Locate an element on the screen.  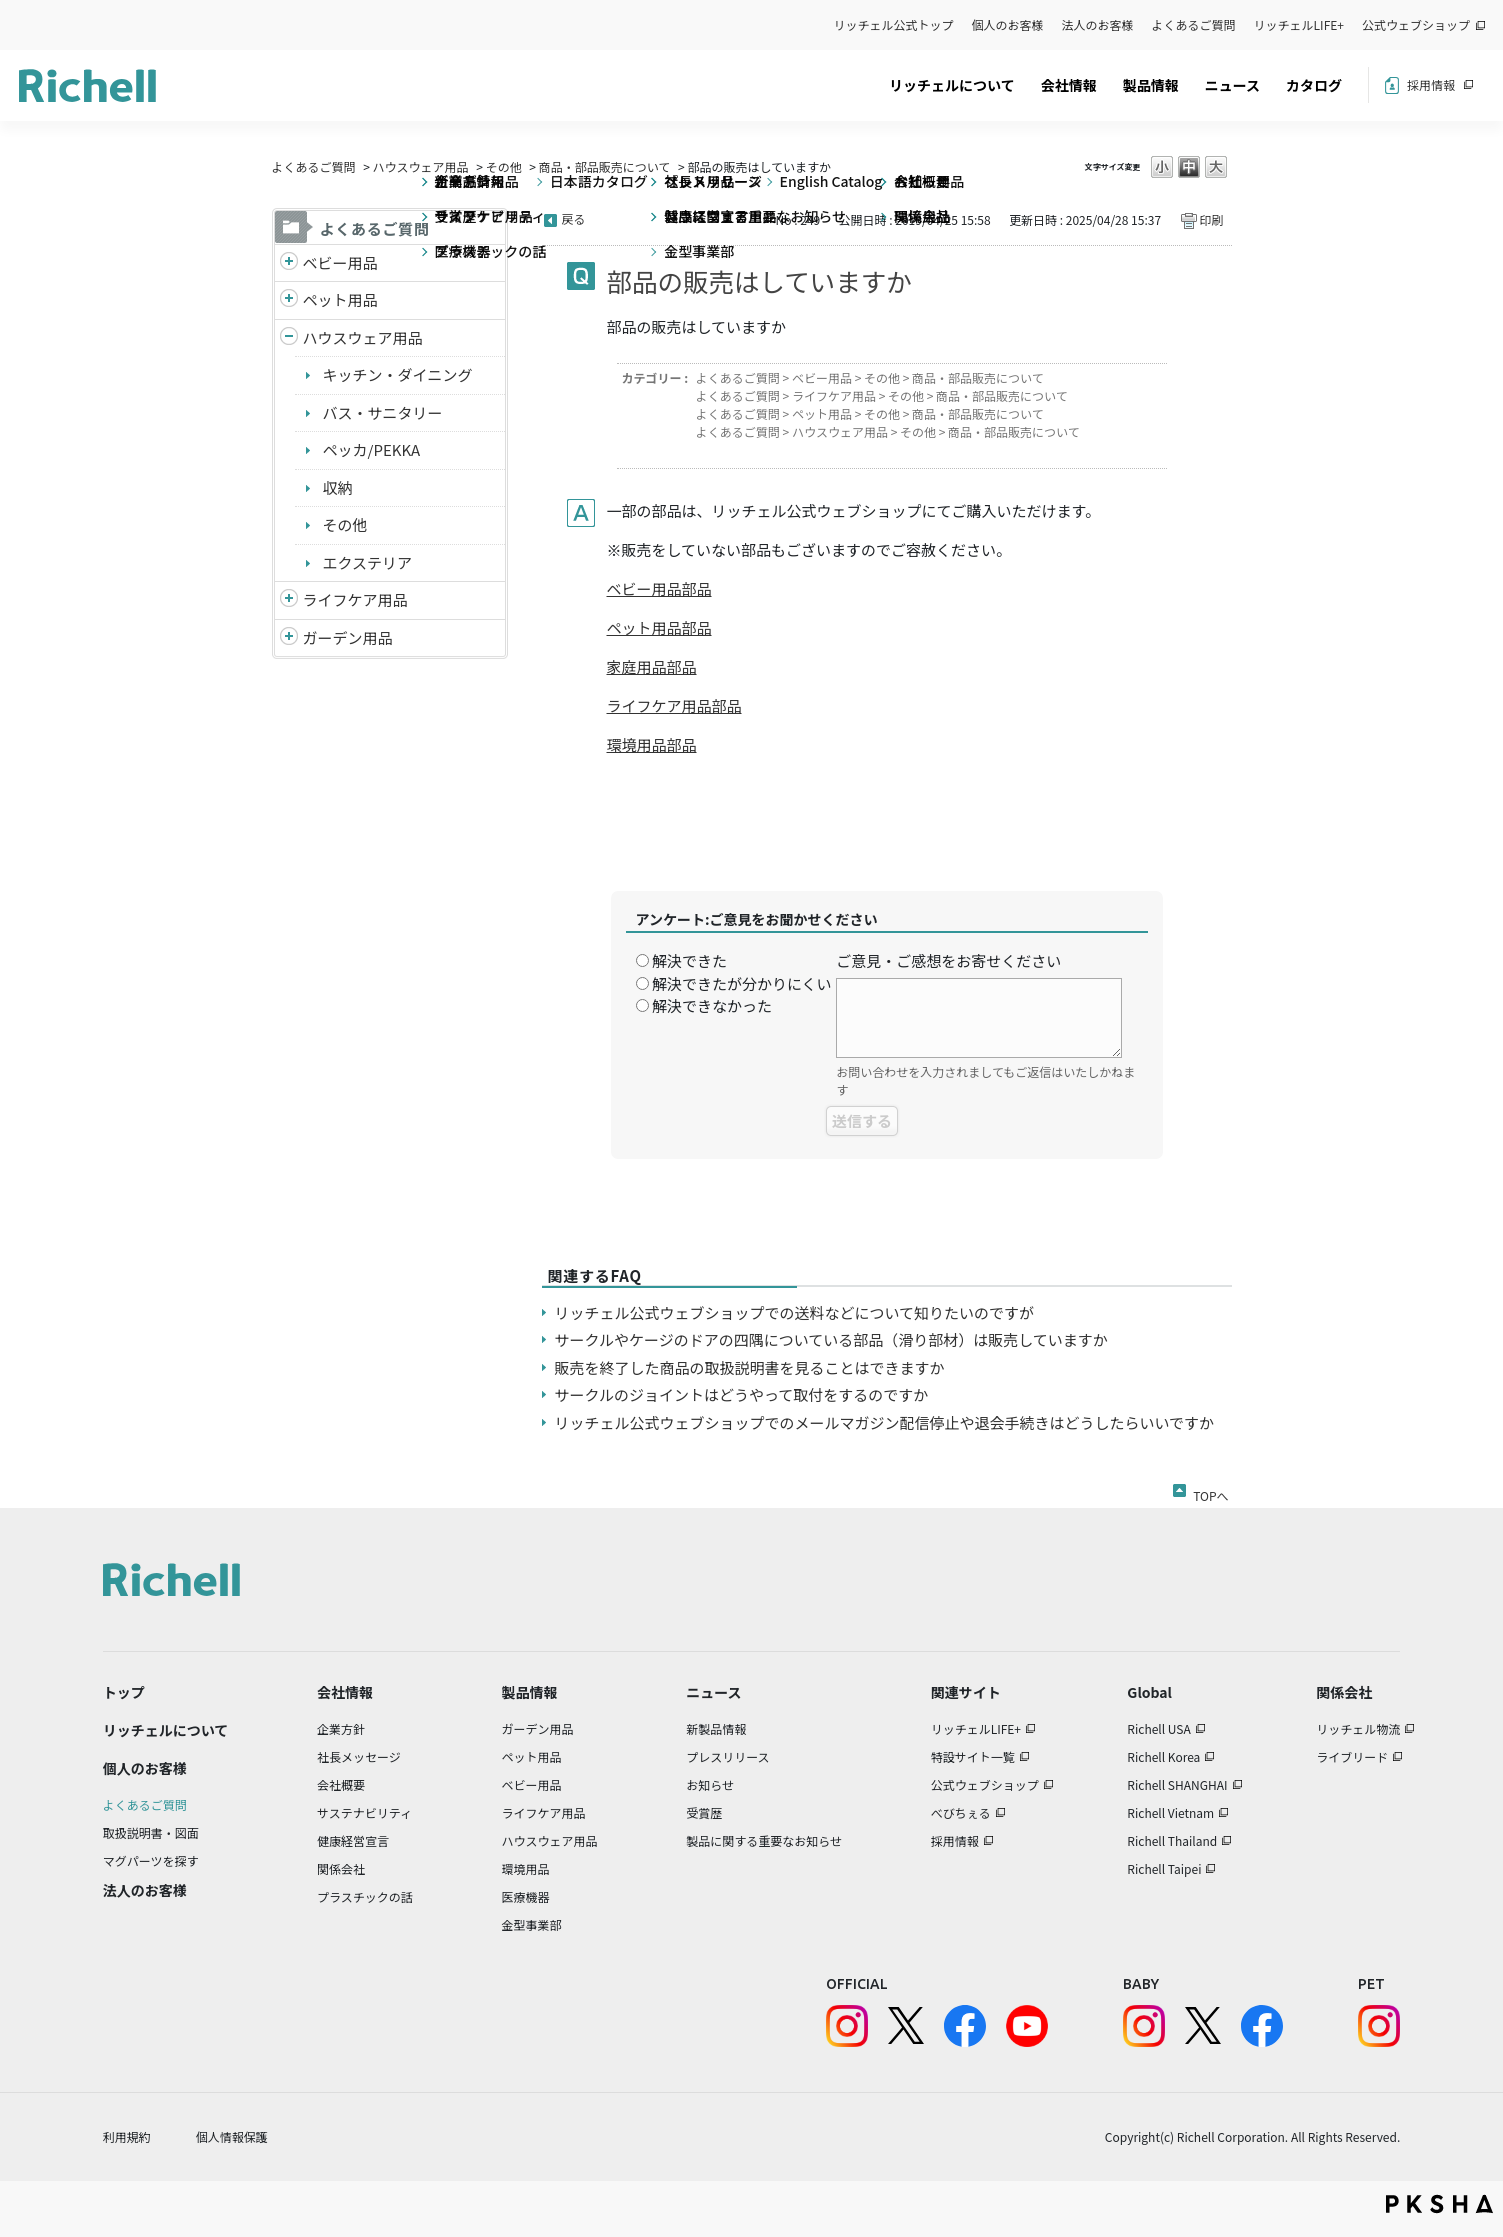
よくあるご質問 is located at coordinates (1194, 24).